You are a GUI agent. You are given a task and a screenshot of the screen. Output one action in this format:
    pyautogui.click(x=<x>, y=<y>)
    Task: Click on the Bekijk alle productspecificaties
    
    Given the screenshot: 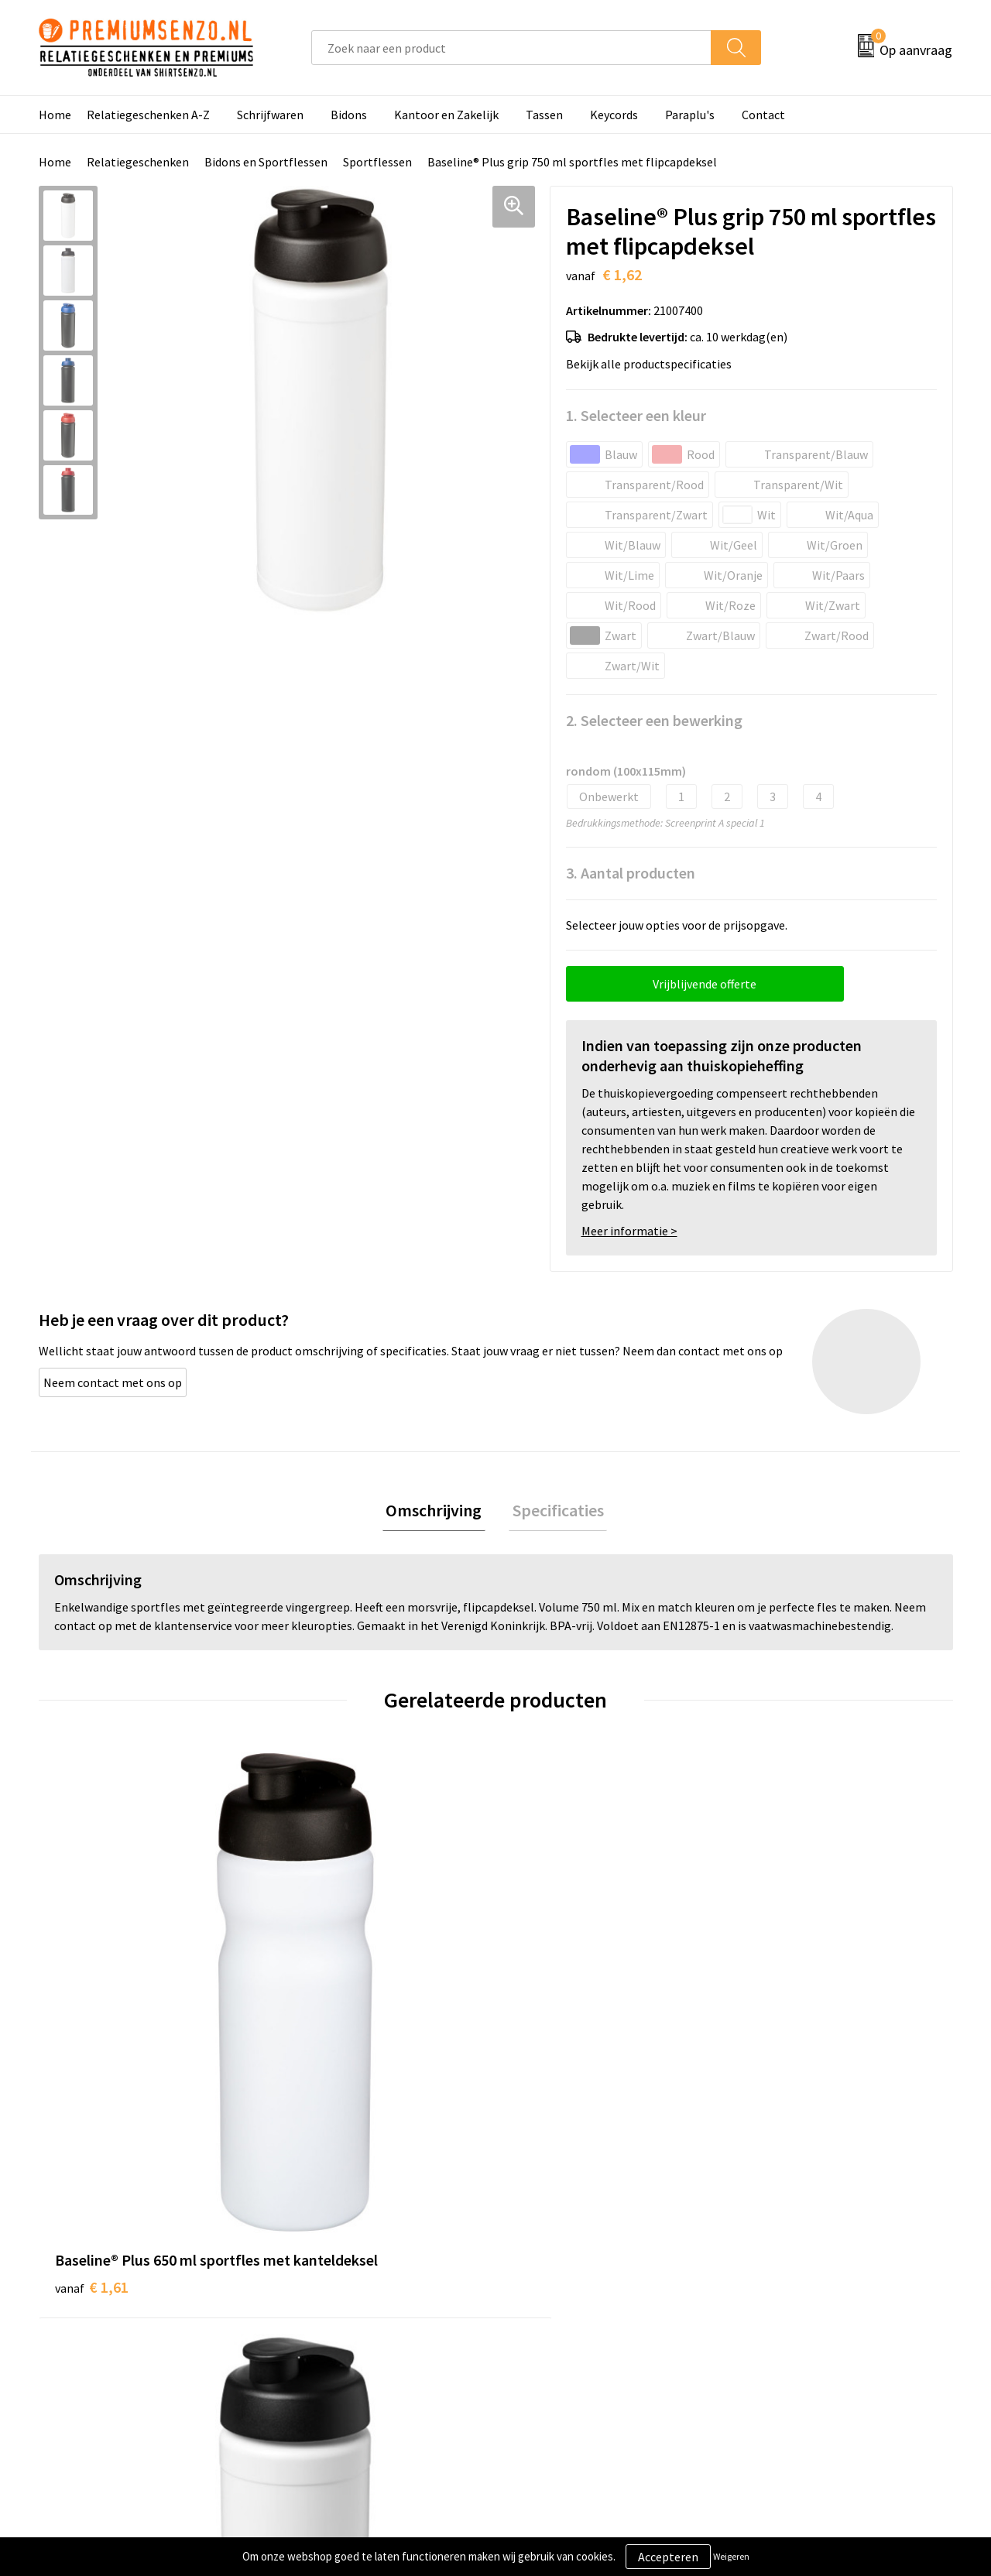 What is the action you would take?
    pyautogui.click(x=653, y=364)
    